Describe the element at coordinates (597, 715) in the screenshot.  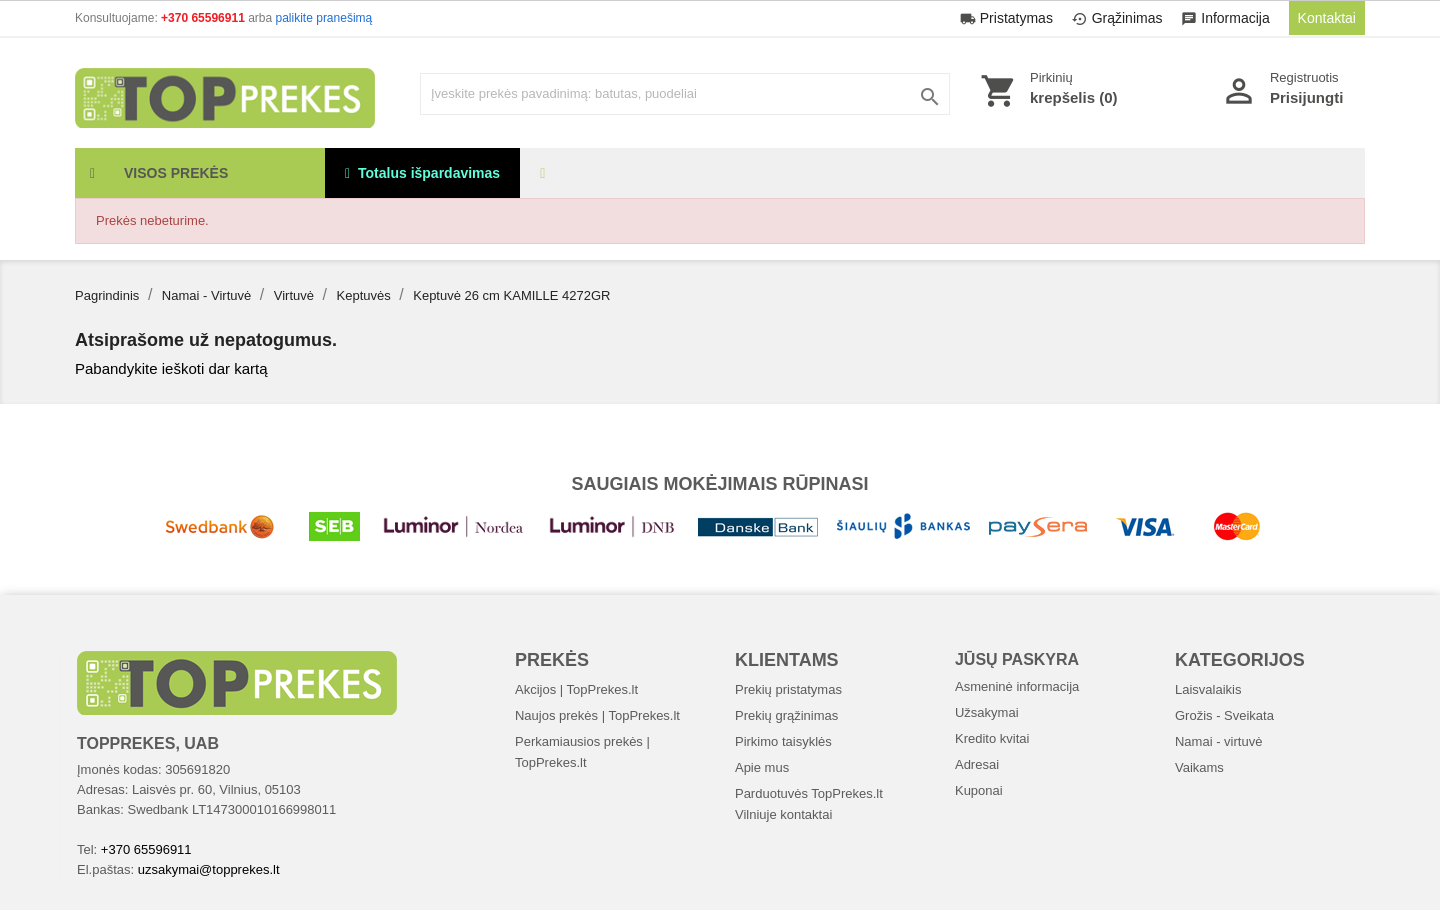
I see `Naujos prekės | TopPrekes.lt` at that location.